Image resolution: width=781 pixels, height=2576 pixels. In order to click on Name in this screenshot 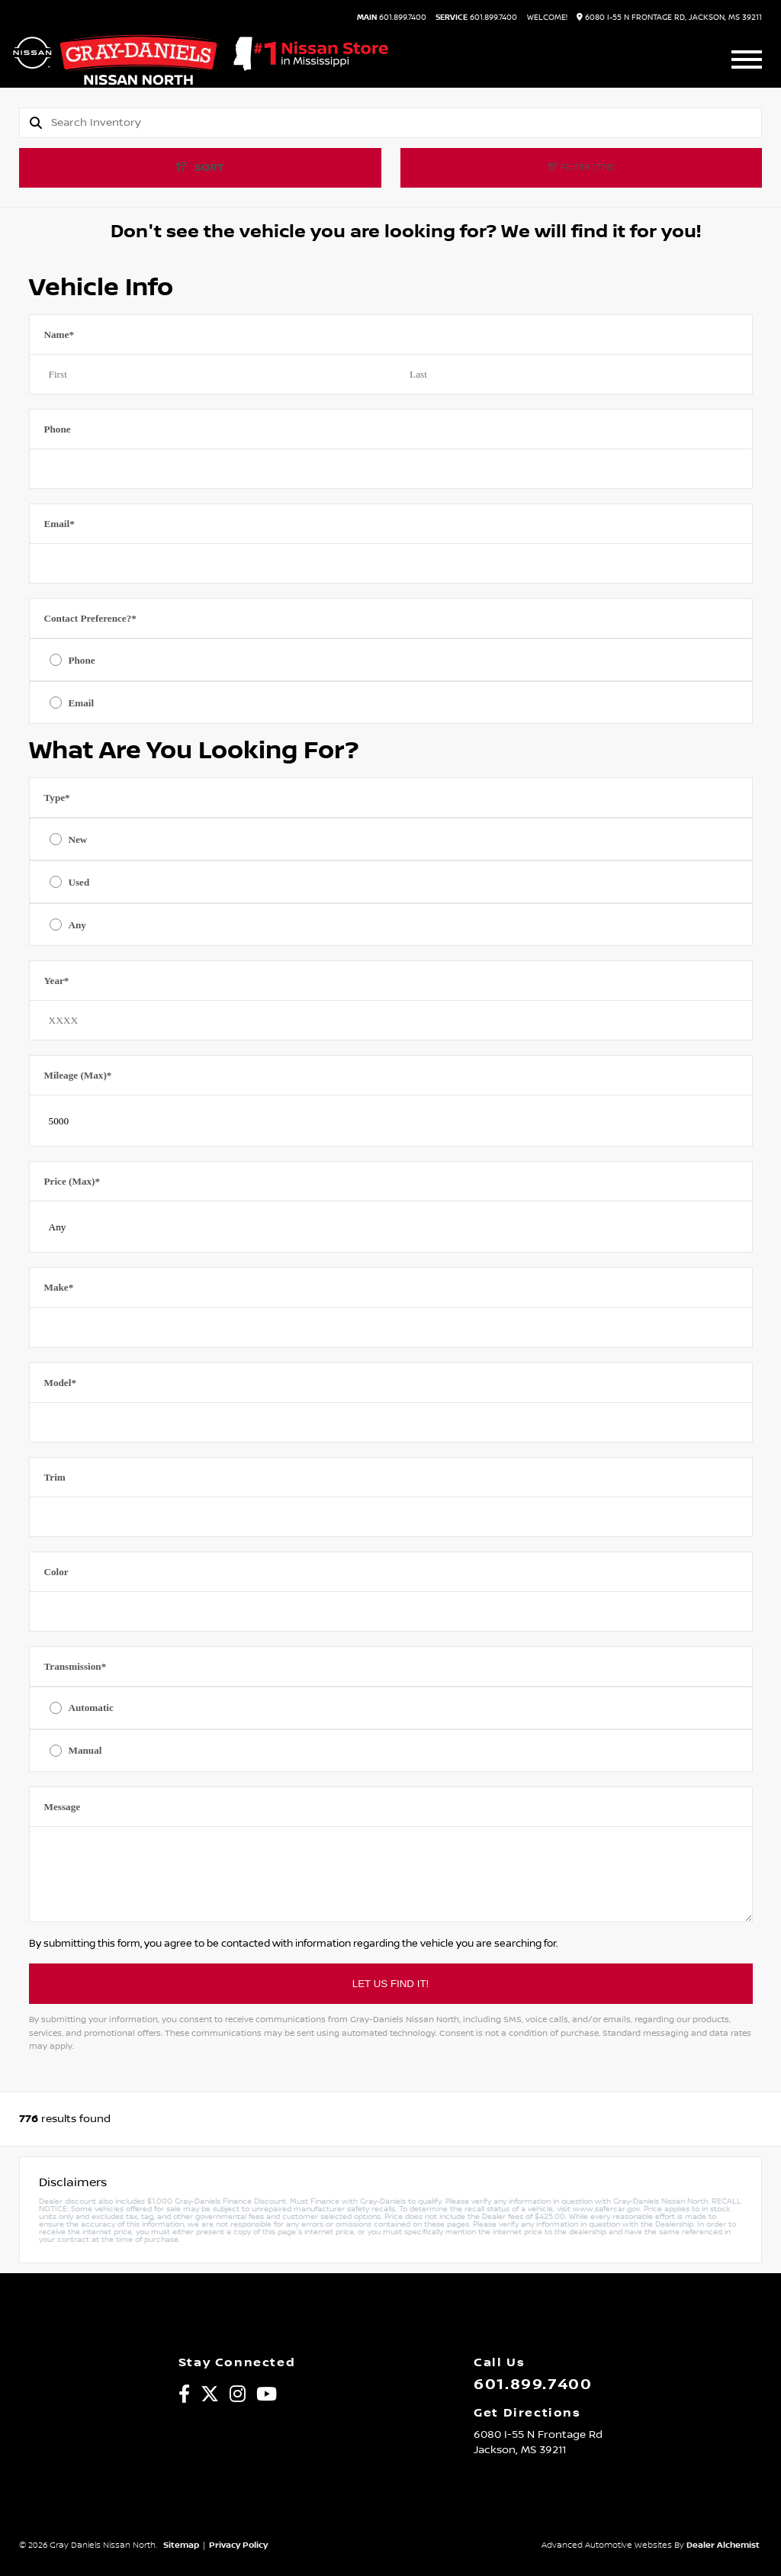, I will do `click(58, 334)`.